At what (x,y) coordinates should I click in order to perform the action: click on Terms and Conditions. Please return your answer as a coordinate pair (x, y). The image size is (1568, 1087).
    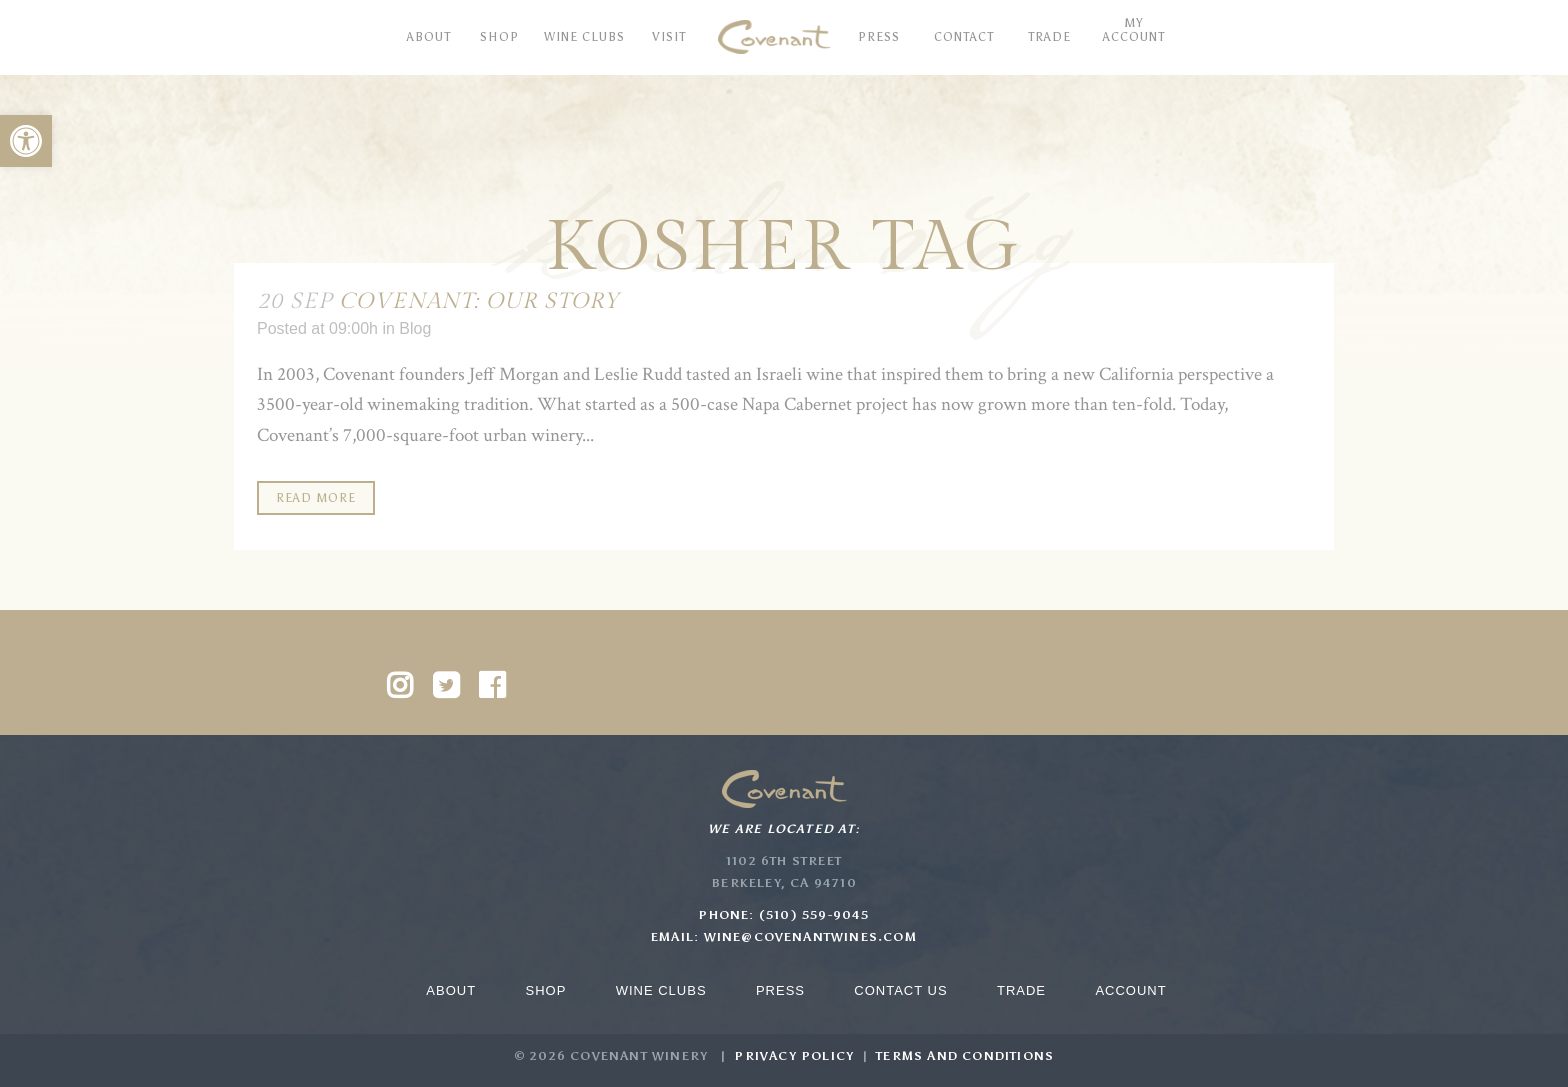
    Looking at the image, I should click on (965, 1056).